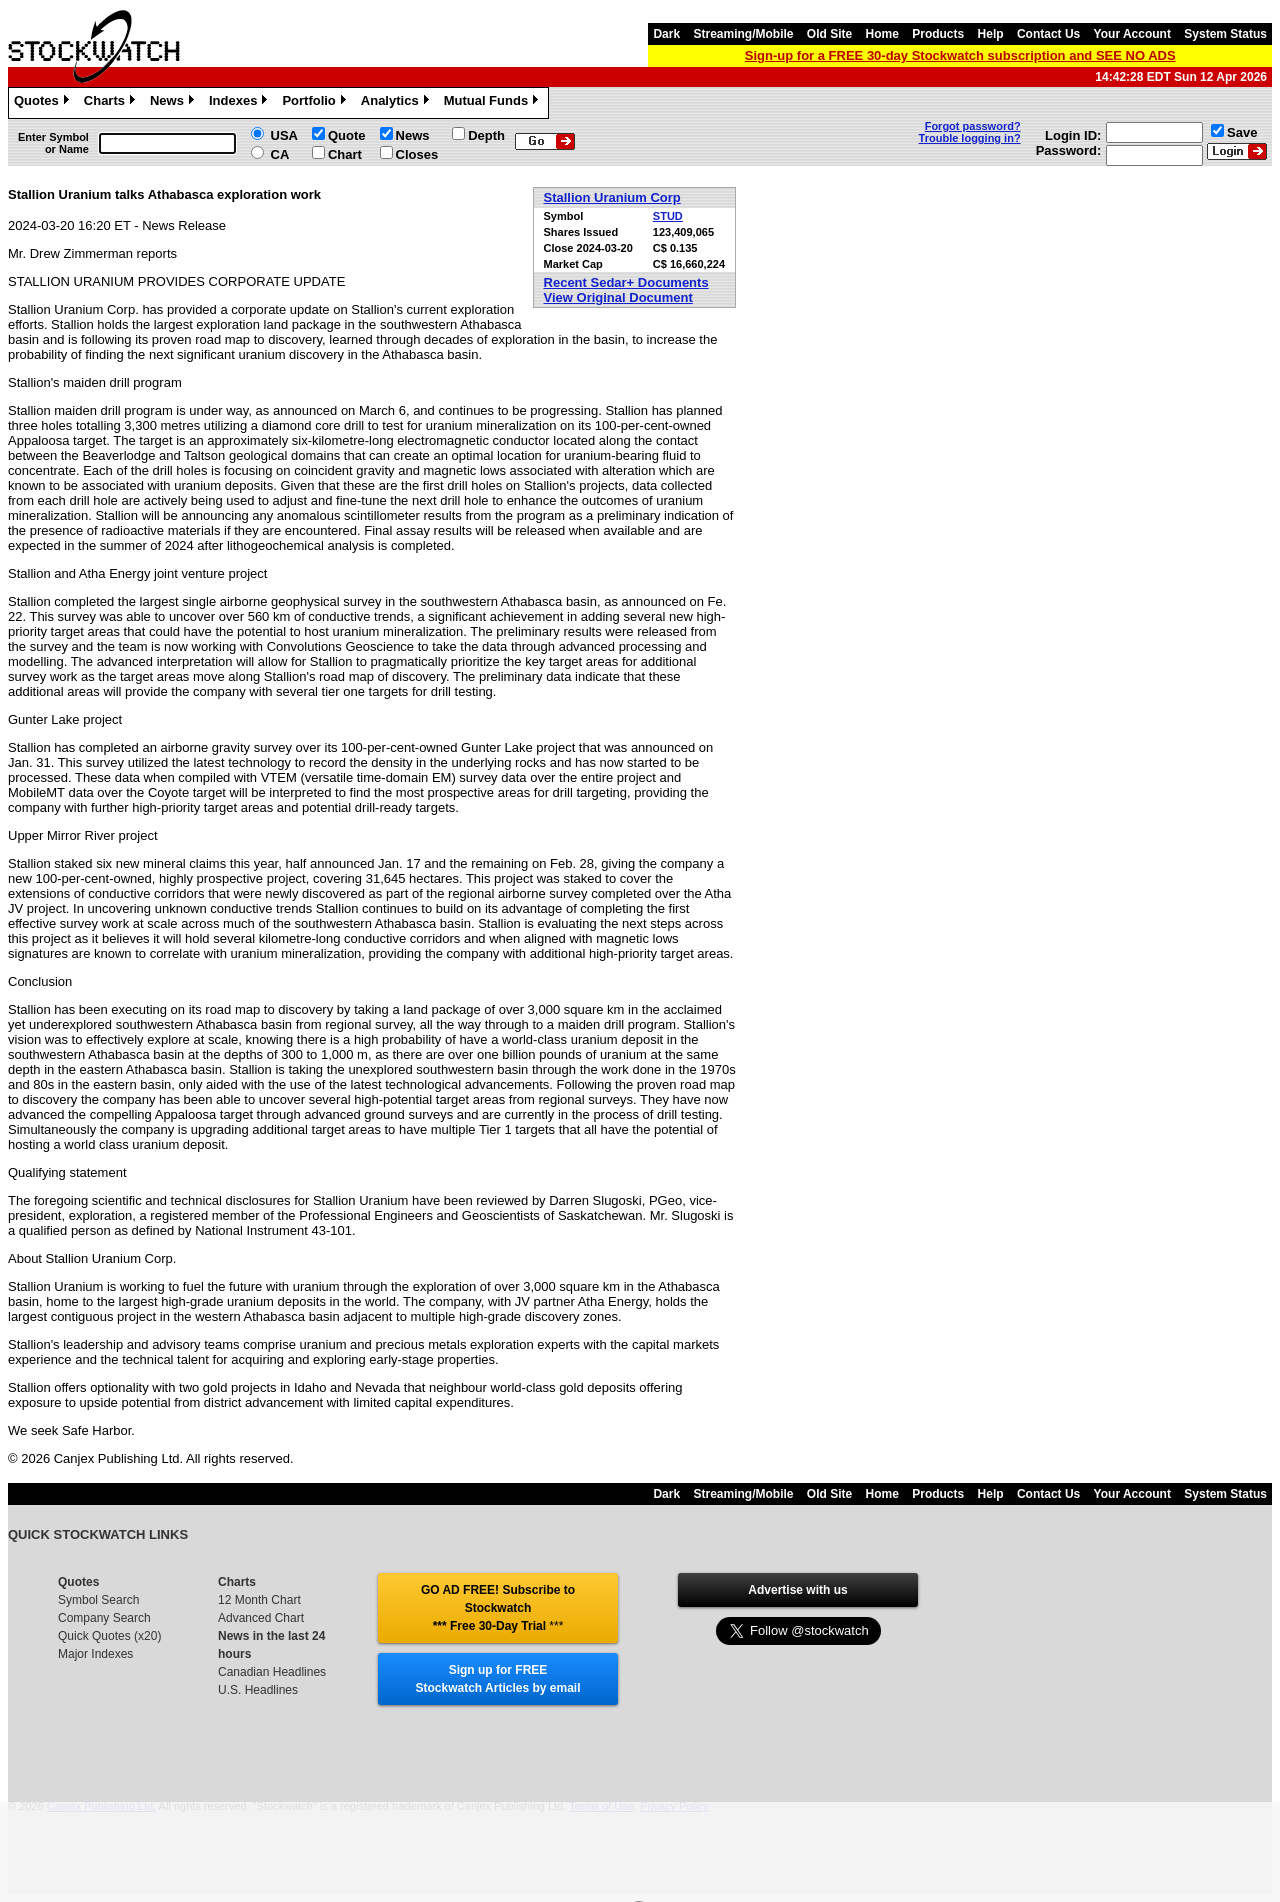 The width and height of the screenshot is (1280, 1902). Describe the element at coordinates (494, 103) in the screenshot. I see `Mutual Funds` at that location.